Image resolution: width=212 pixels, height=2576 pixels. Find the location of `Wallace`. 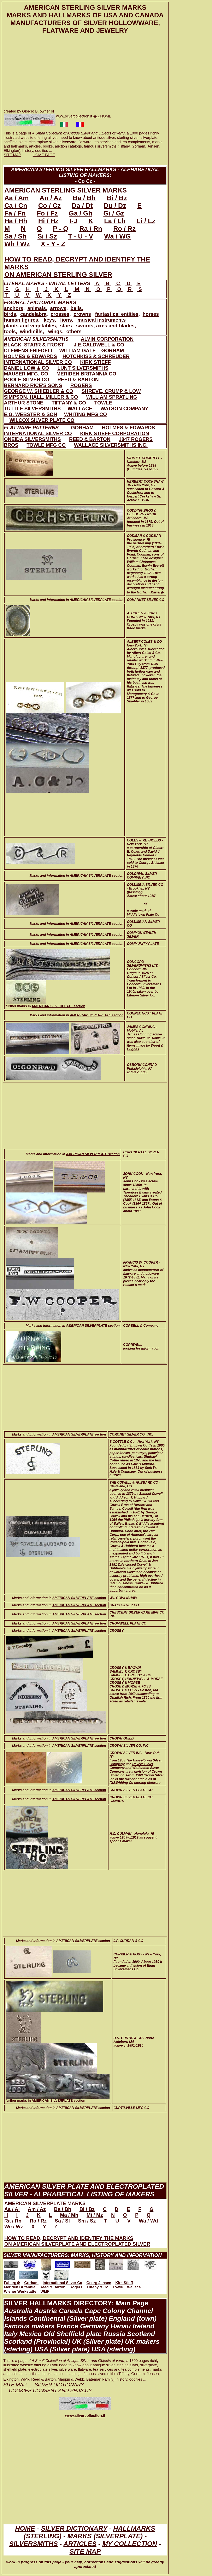

Wallace is located at coordinates (134, 2287).